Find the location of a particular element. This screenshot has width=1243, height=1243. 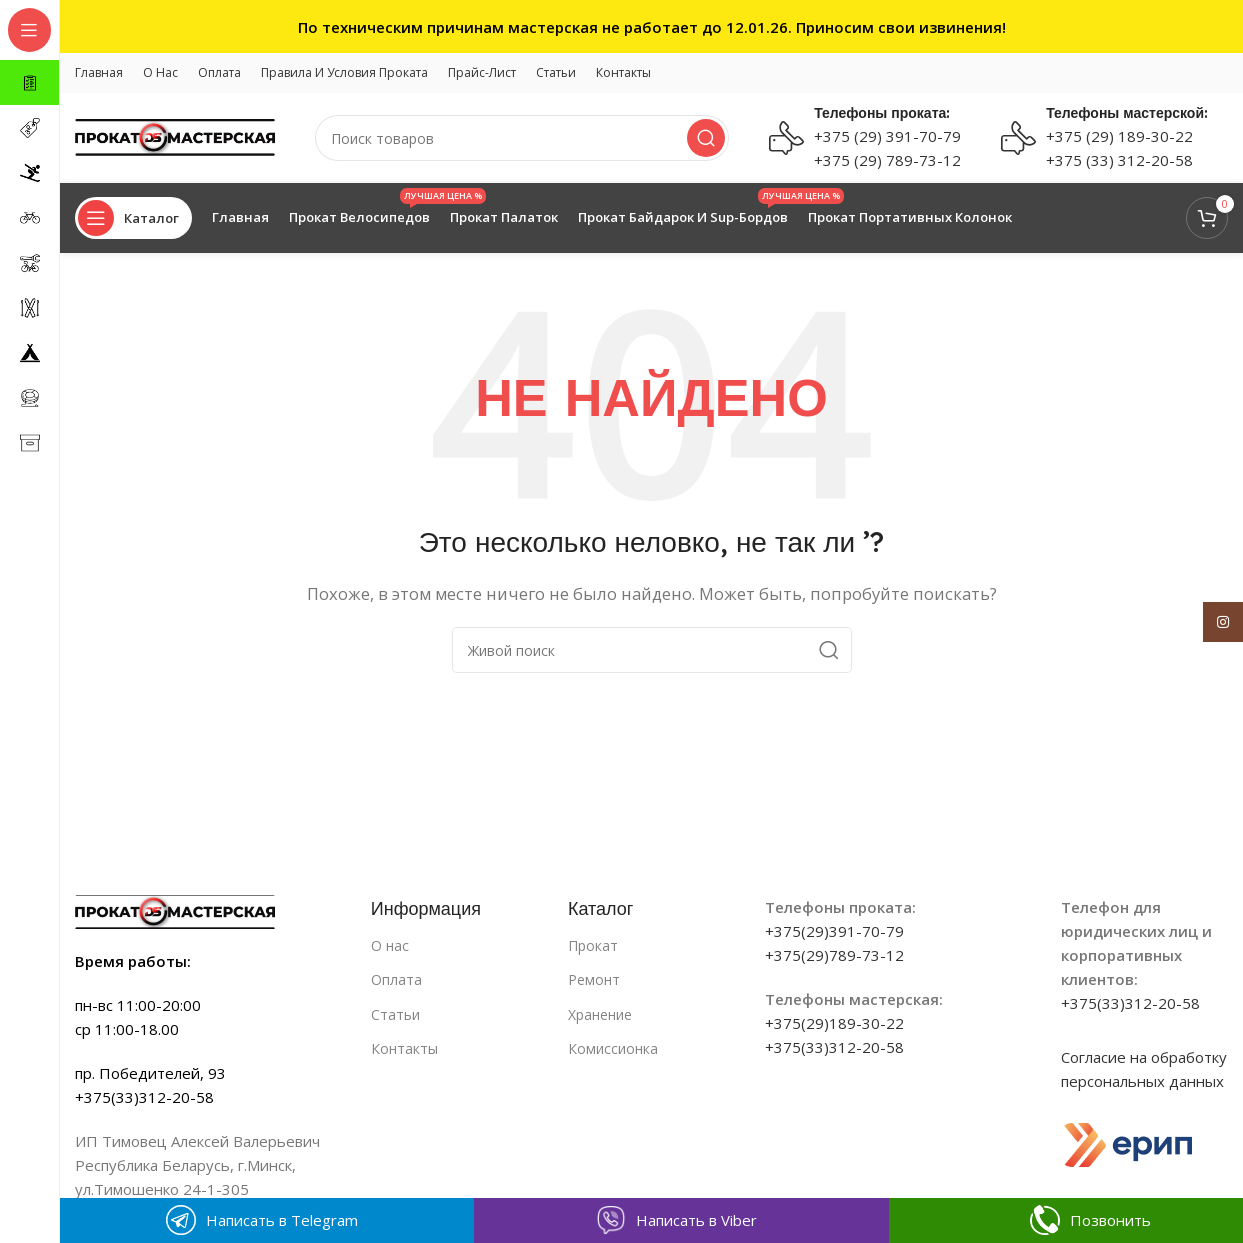

+375 (29) 391-70-79 is located at coordinates (887, 136).